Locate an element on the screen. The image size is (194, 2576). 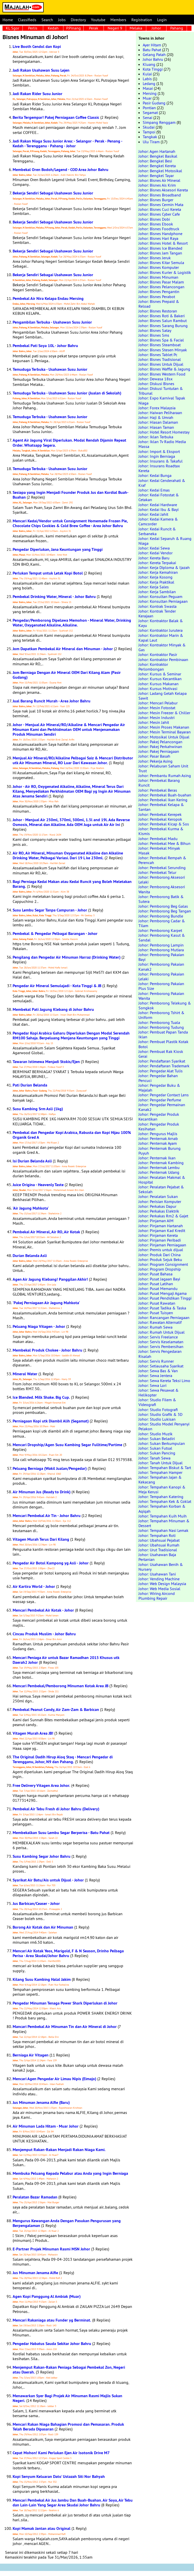
Johor: Pemborong Beg Tangan is located at coordinates (164, 910).